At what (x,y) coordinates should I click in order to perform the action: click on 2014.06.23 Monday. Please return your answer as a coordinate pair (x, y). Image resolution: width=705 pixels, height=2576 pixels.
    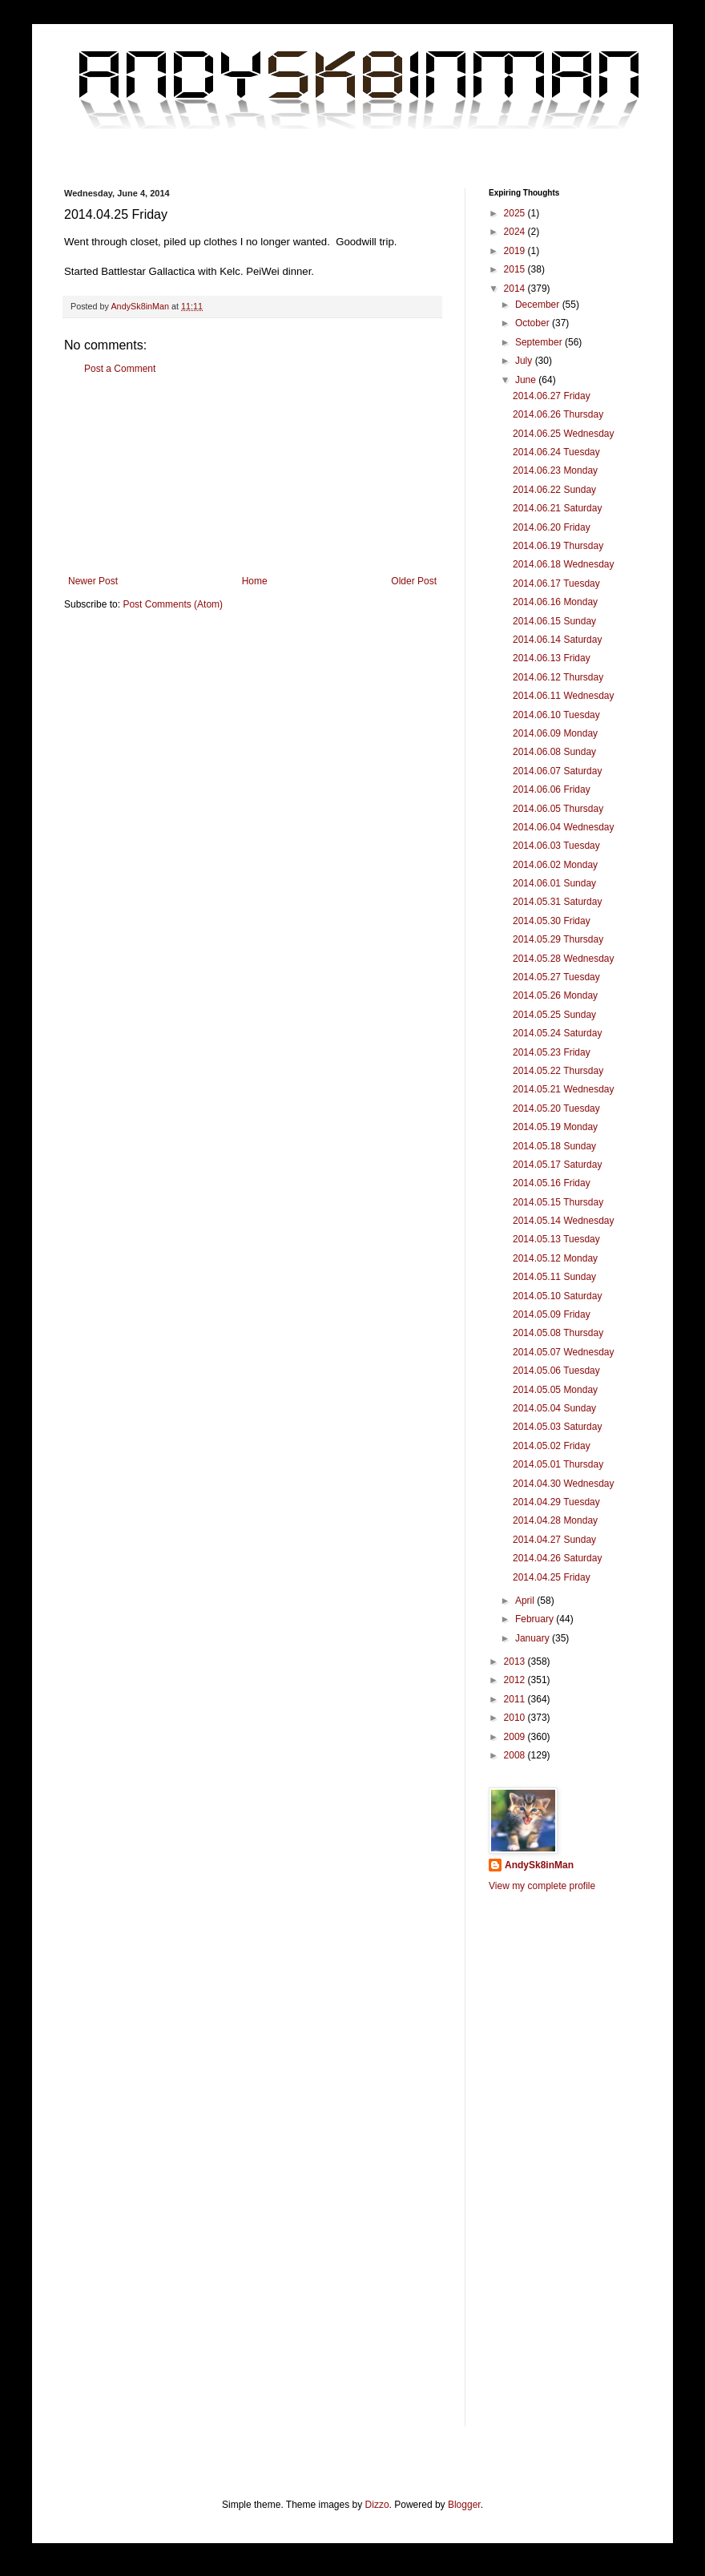
    Looking at the image, I should click on (555, 470).